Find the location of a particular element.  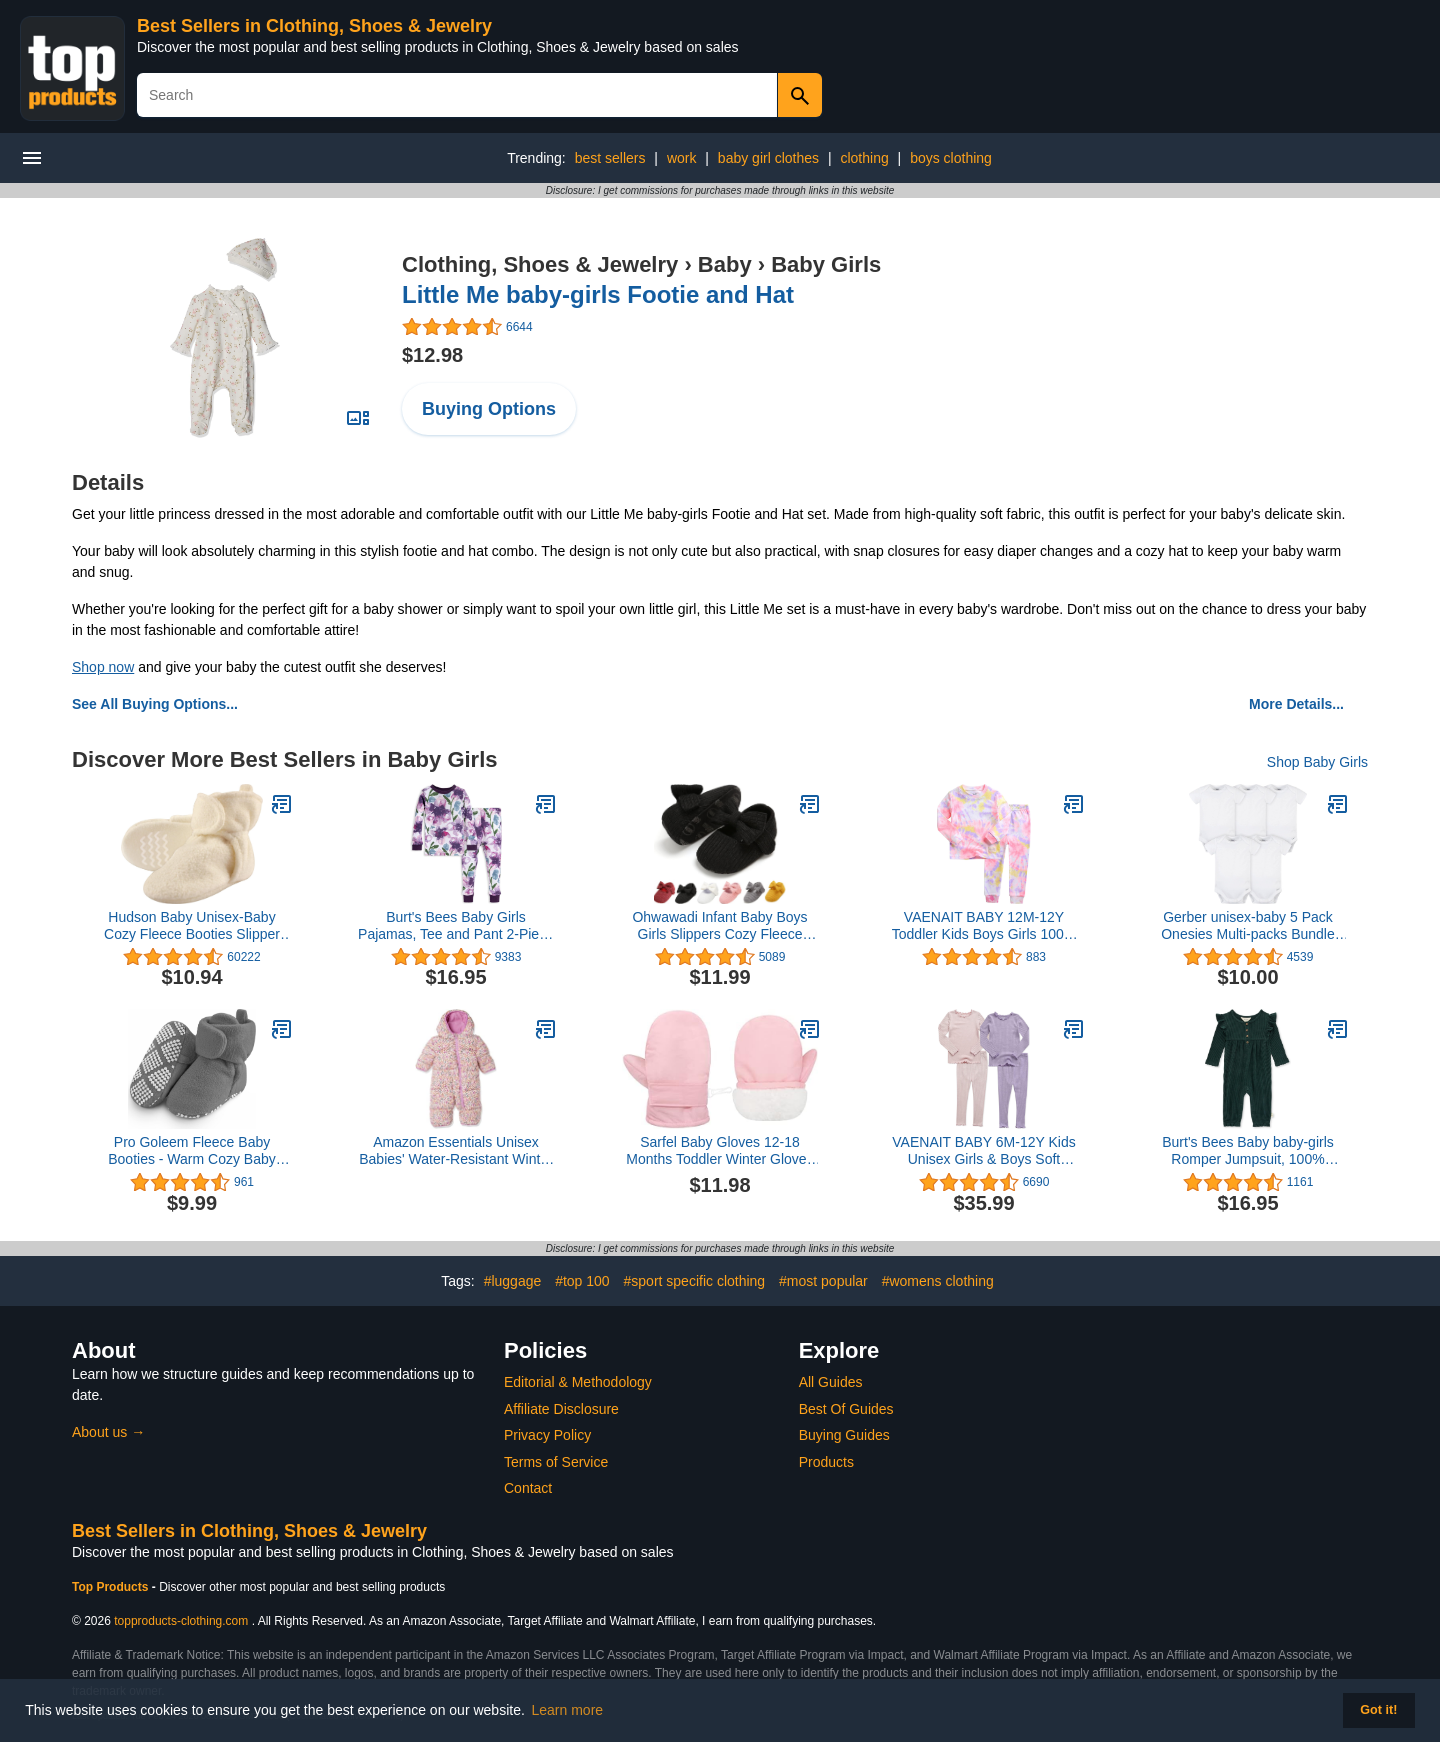

Baby Girls is located at coordinates (826, 264).